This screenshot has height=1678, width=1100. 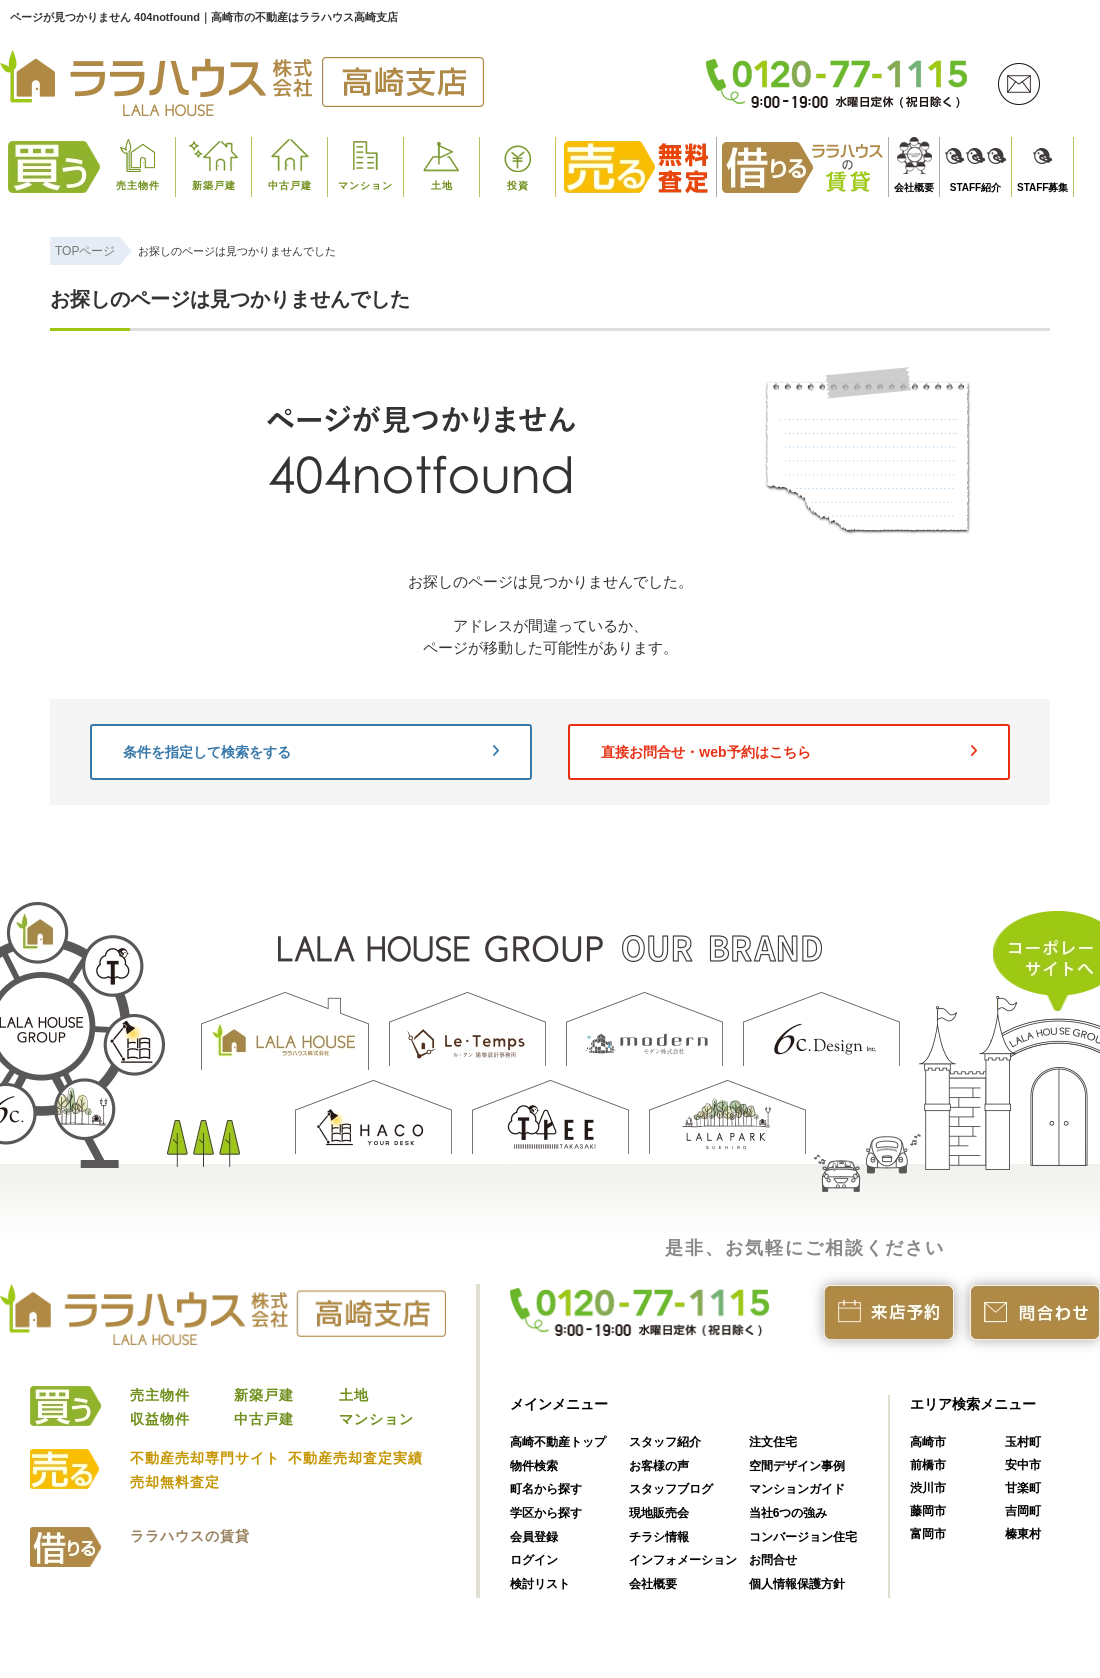 What do you see at coordinates (214, 185) in the screenshot?
I see `新築戸建` at bounding box center [214, 185].